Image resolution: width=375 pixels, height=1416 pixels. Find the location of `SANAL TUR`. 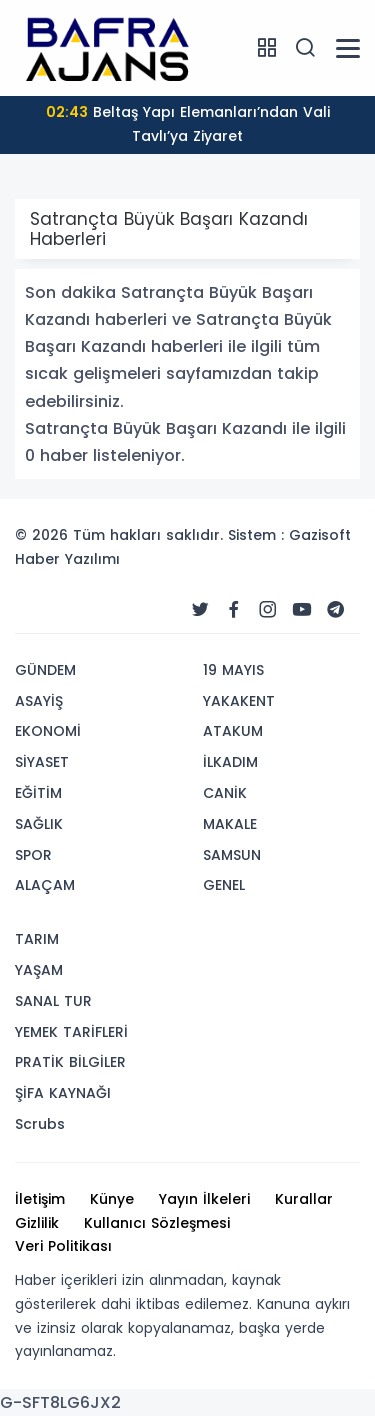

SANAL TUR is located at coordinates (53, 1001).